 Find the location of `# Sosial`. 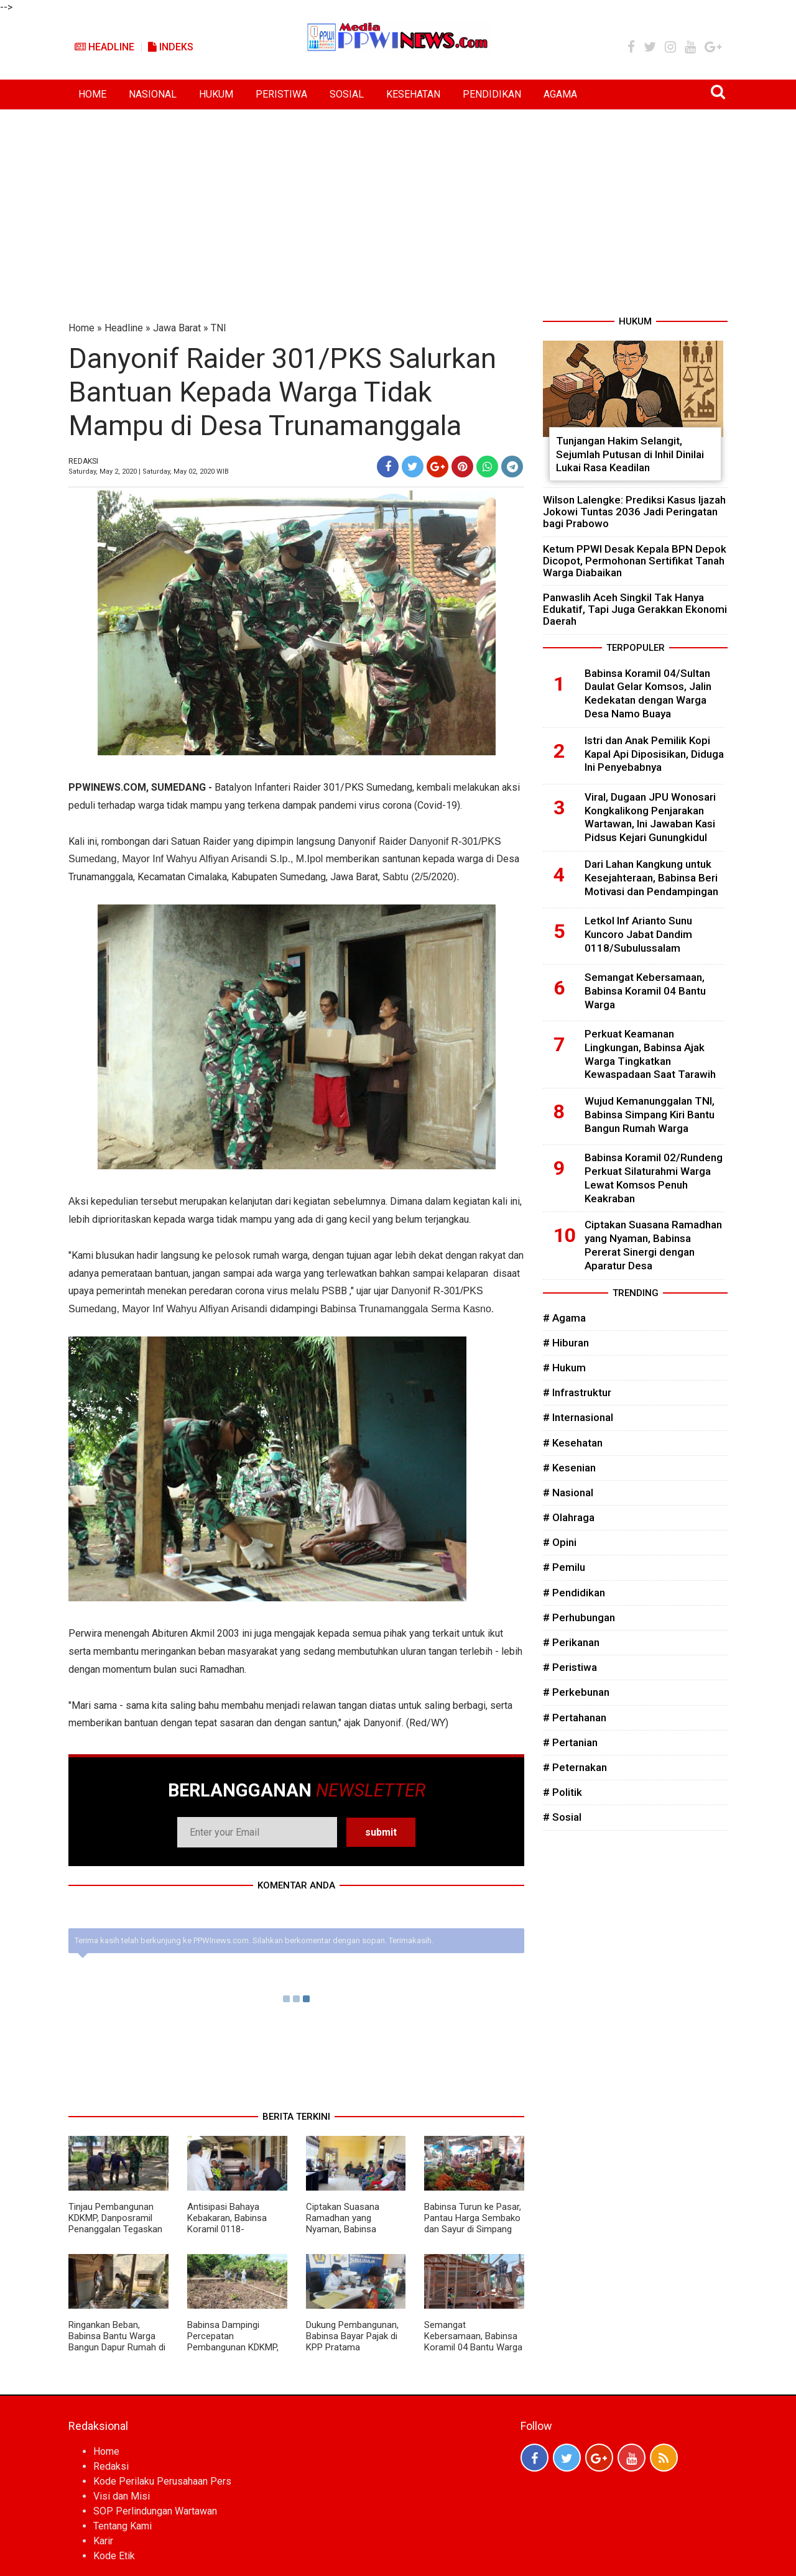

# Sosial is located at coordinates (562, 1817).